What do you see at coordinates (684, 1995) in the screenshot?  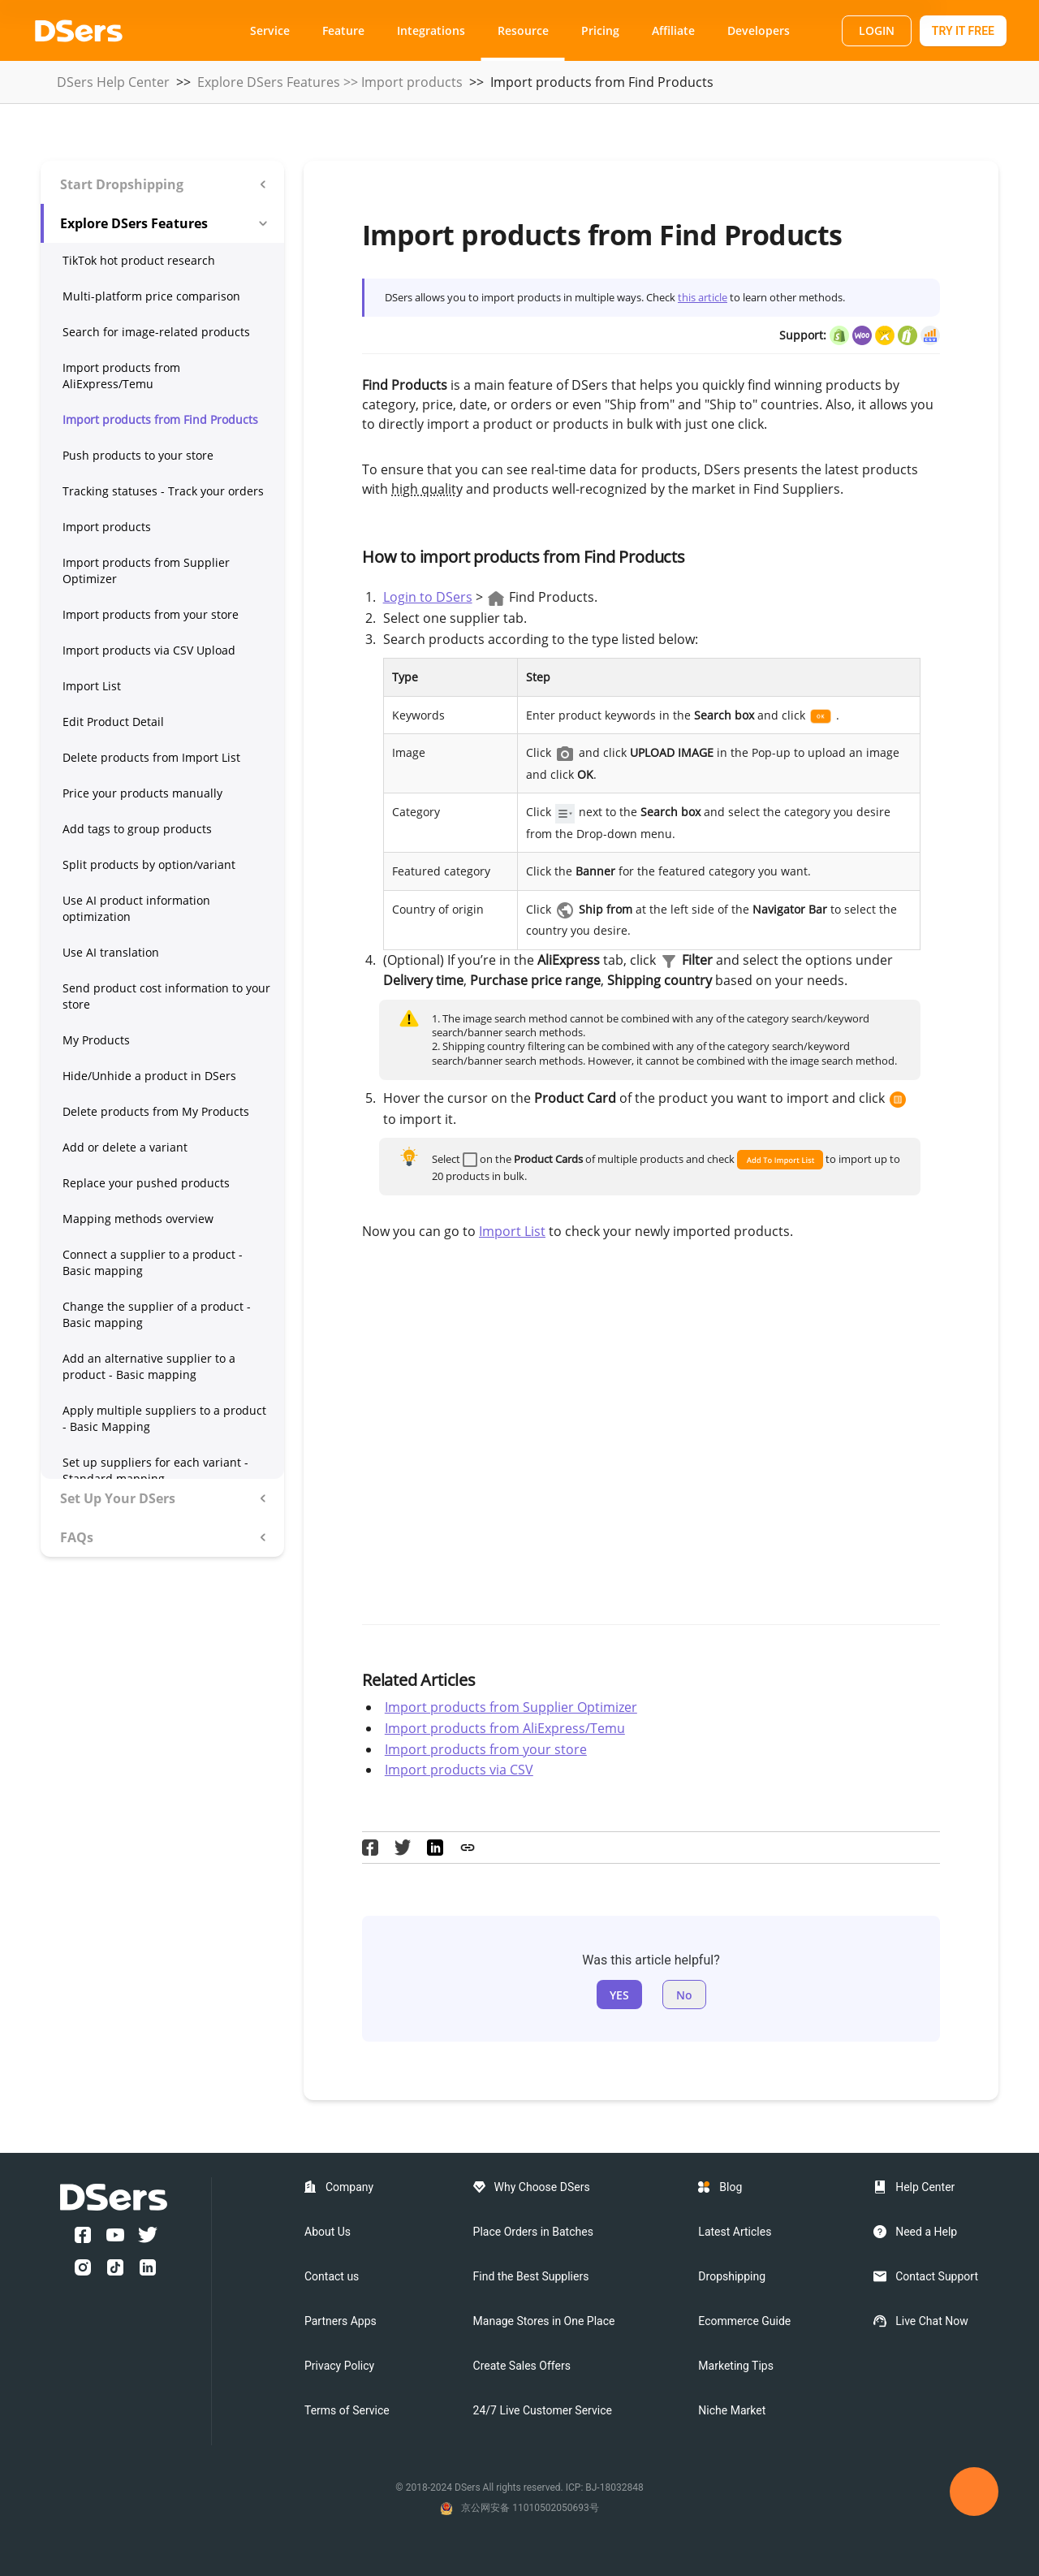 I see `No` at bounding box center [684, 1995].